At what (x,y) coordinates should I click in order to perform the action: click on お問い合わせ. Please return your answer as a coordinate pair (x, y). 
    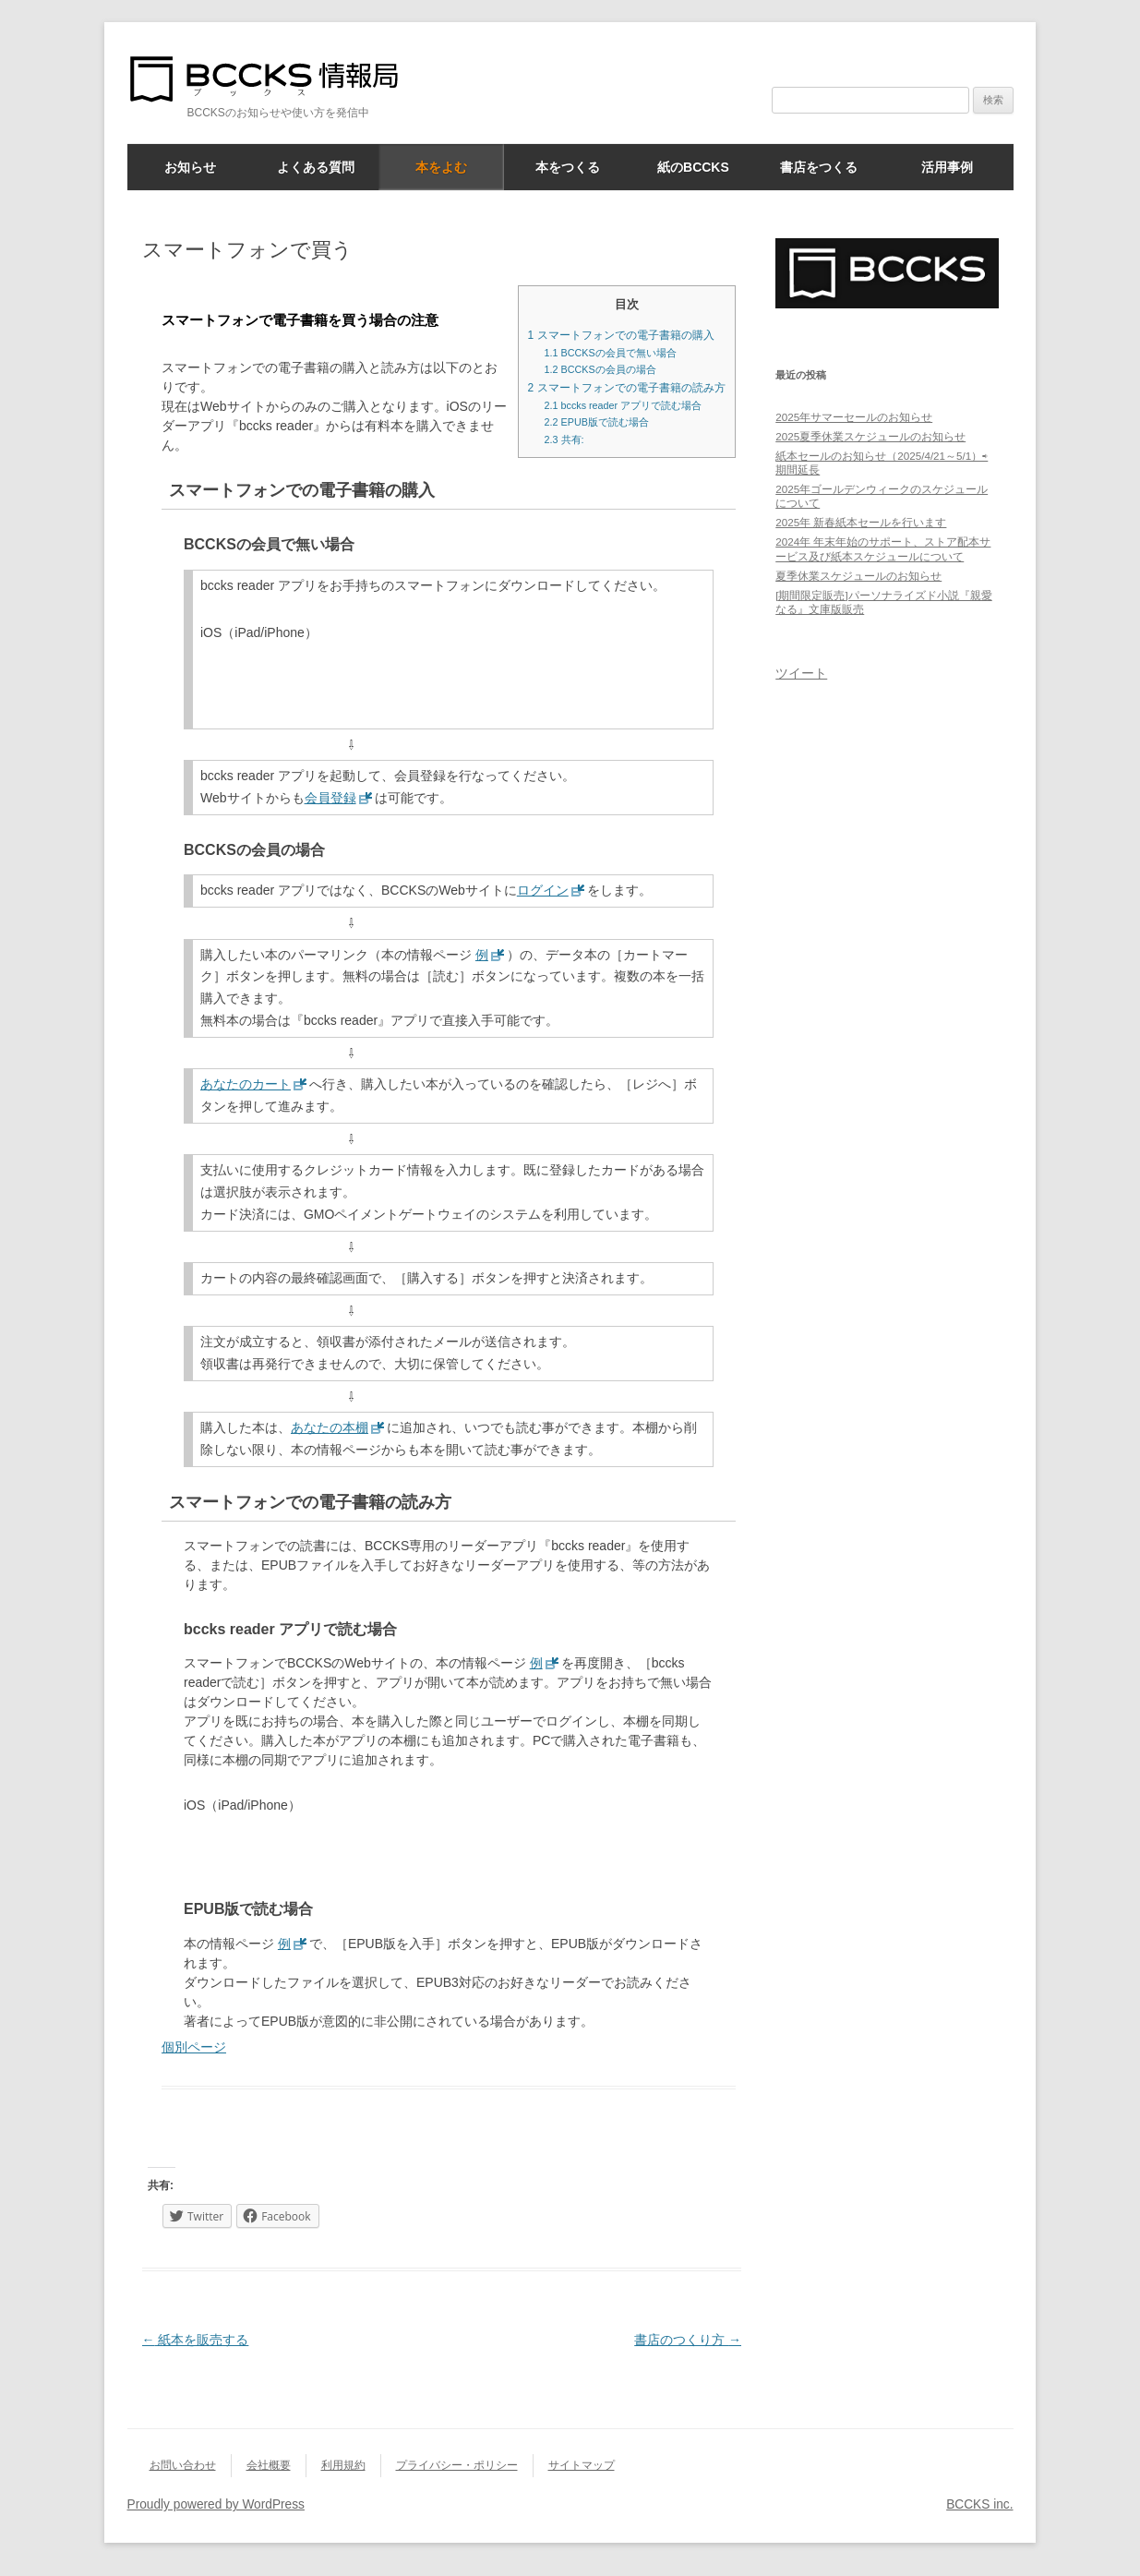
    Looking at the image, I should click on (183, 2465).